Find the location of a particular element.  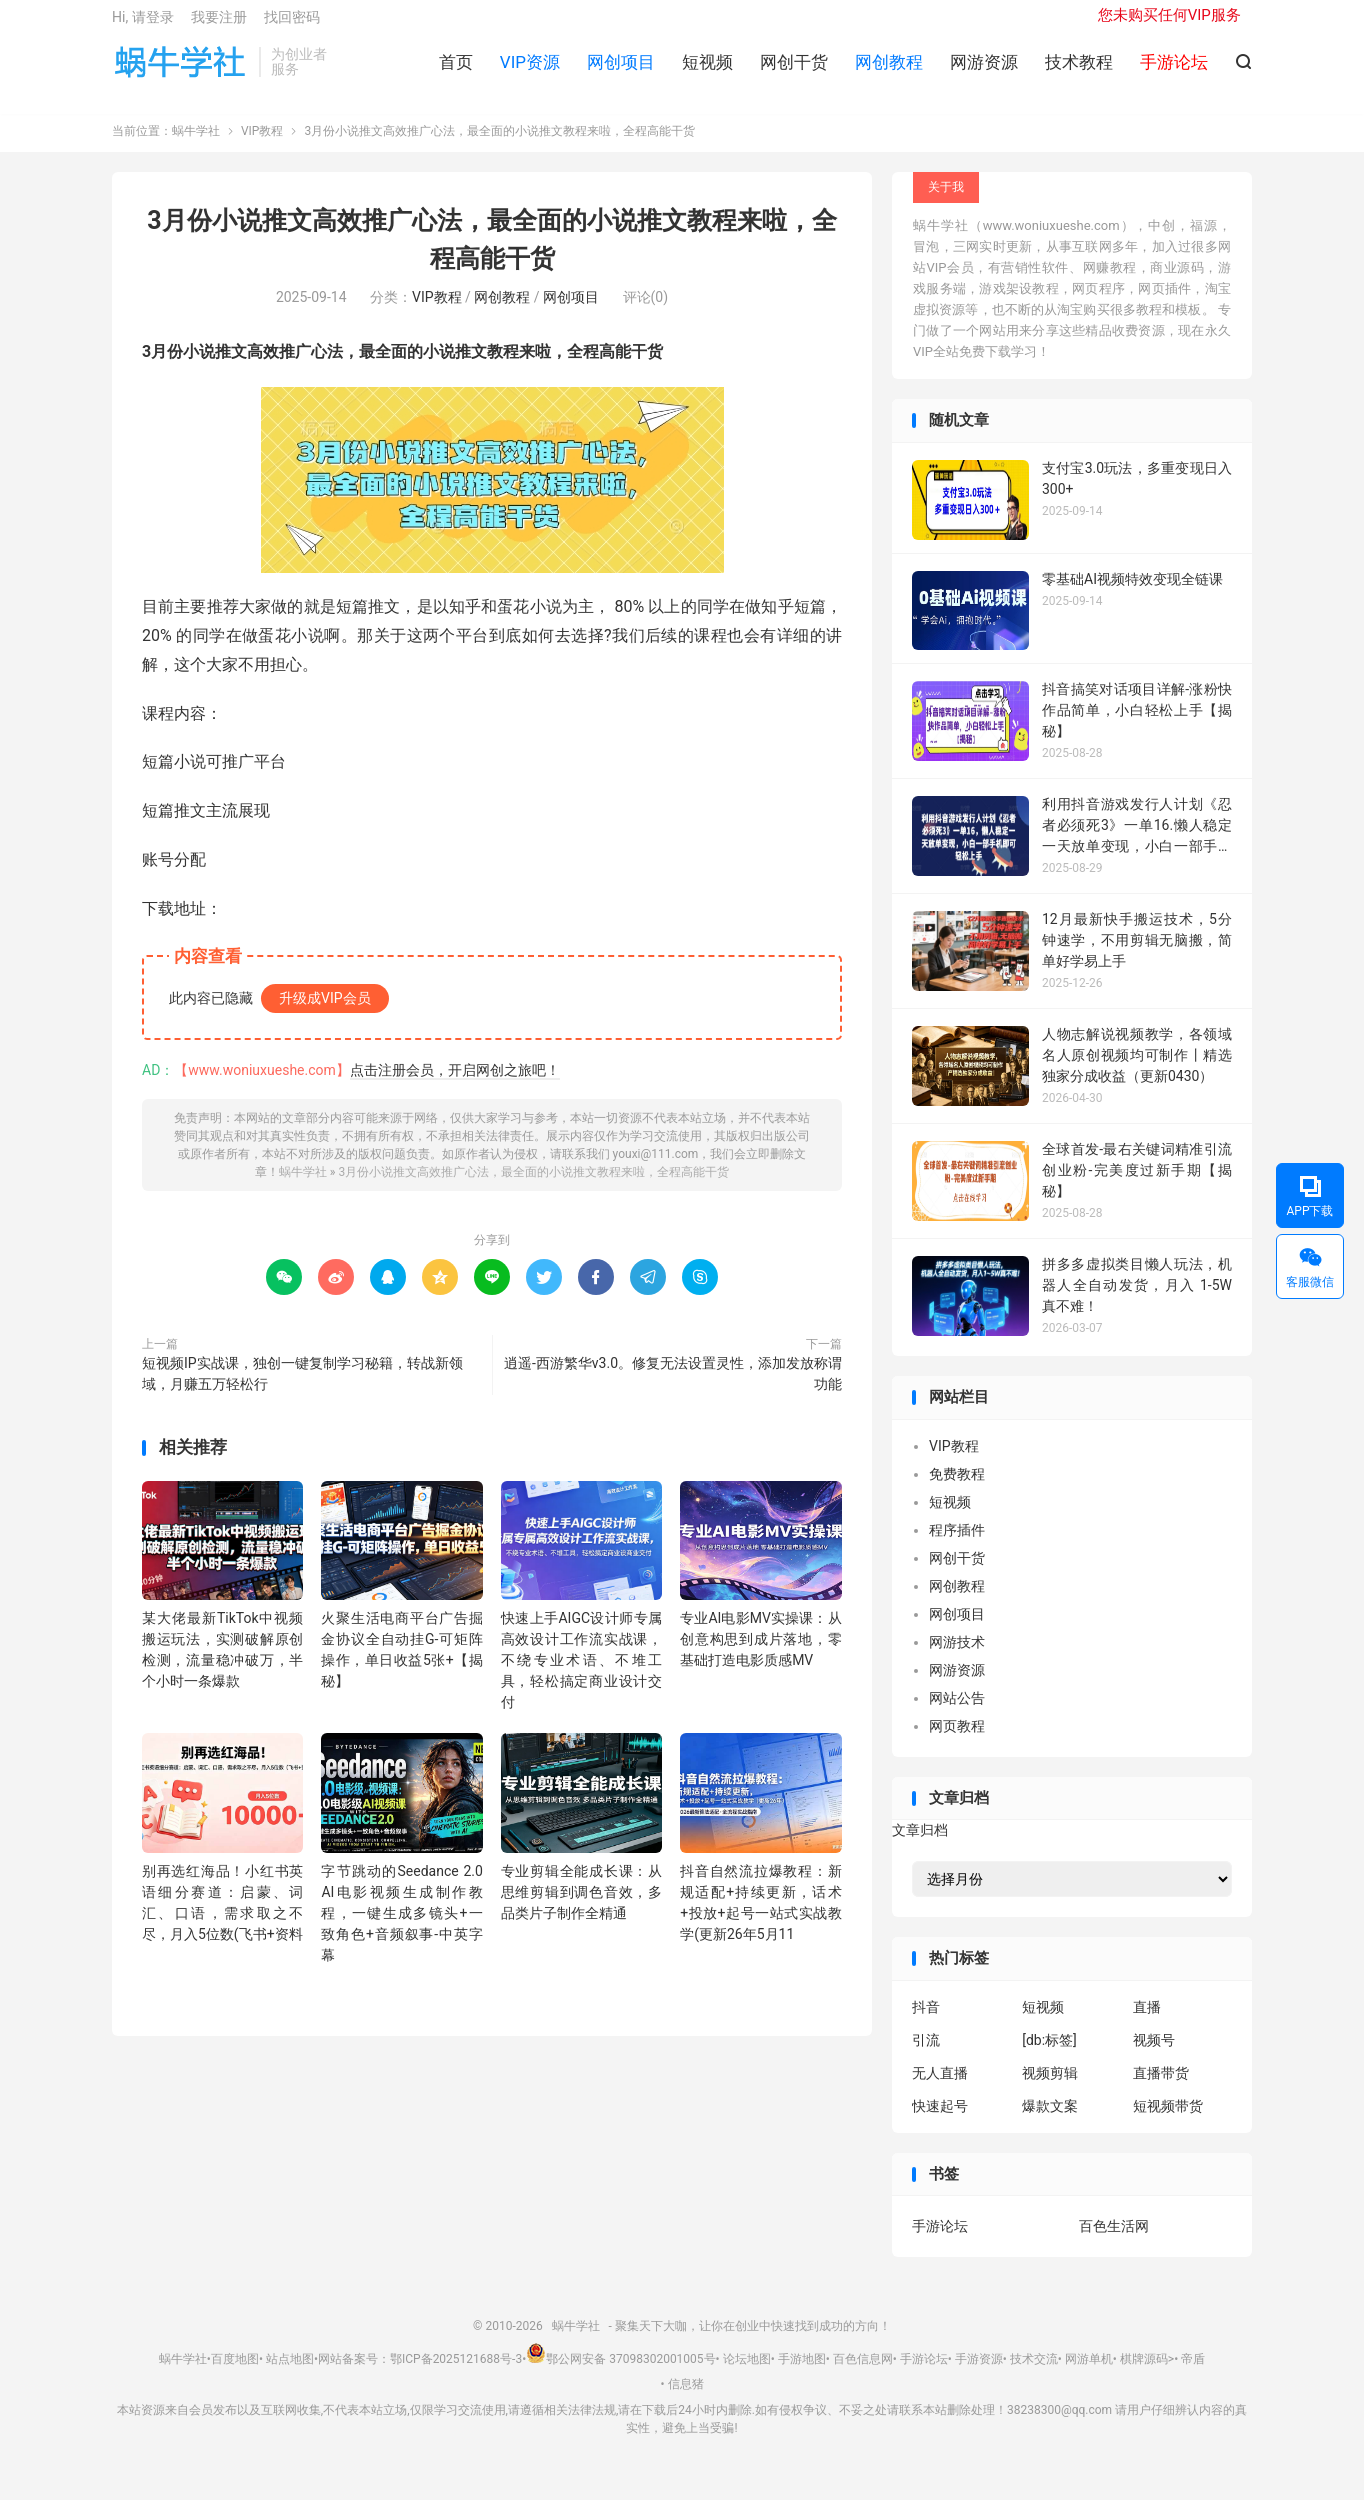

蜗牛学社 is located at coordinates (180, 71).